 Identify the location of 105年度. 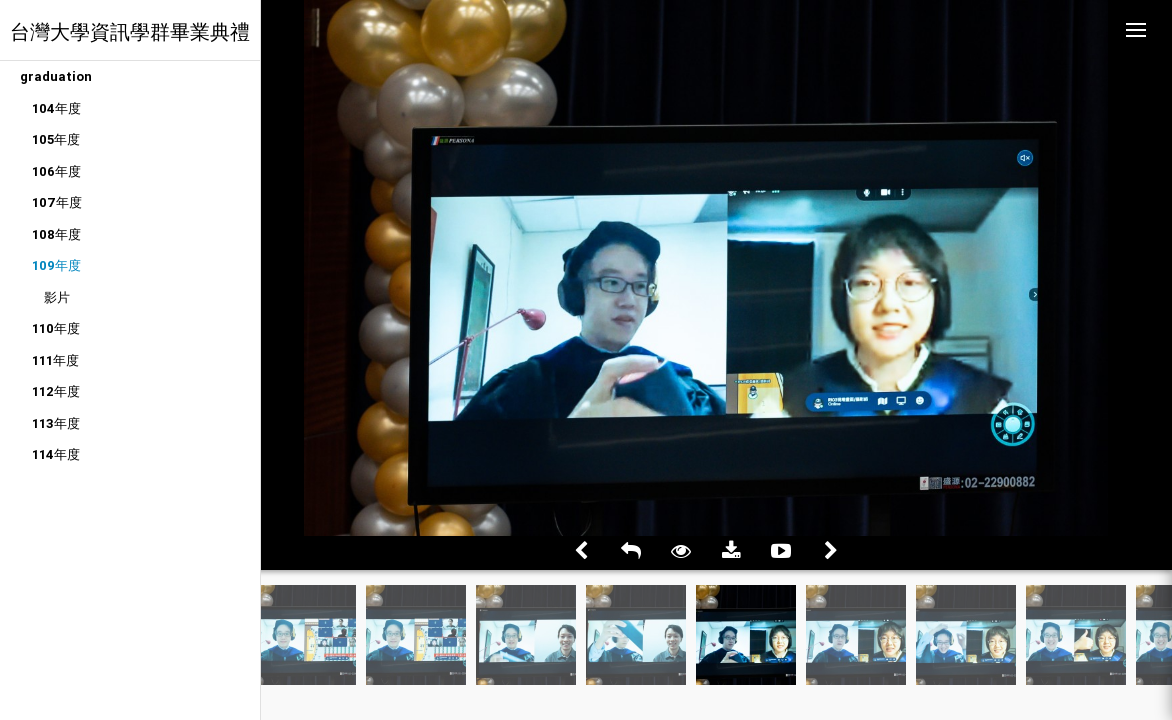
(56, 139).